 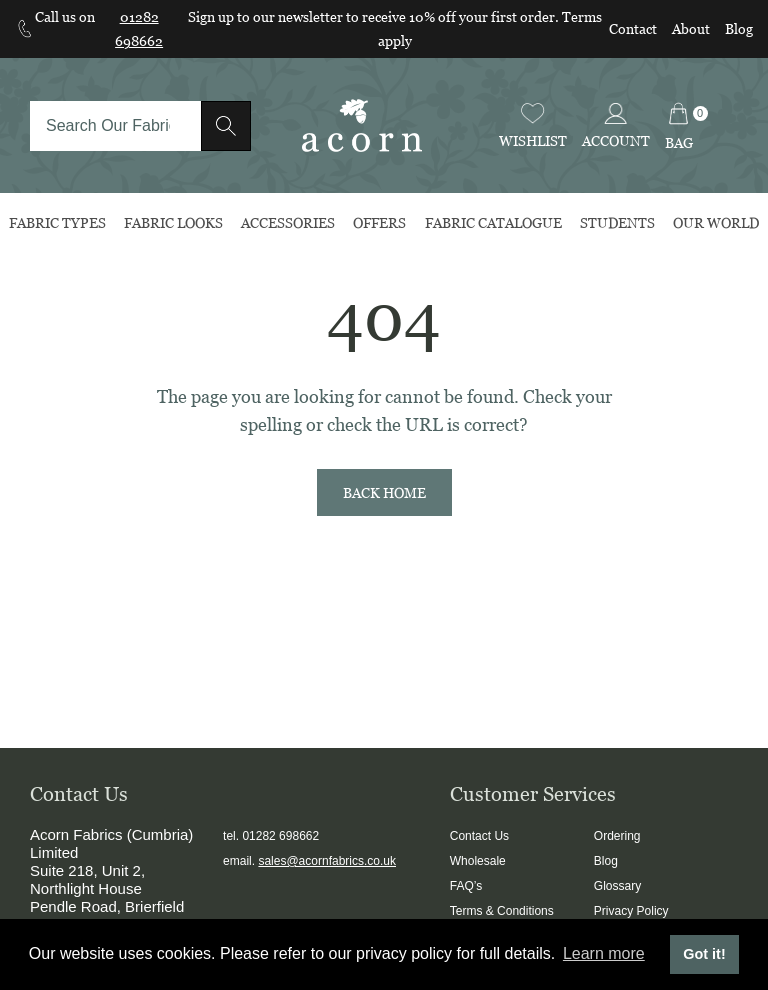 What do you see at coordinates (384, 492) in the screenshot?
I see `Back Home` at bounding box center [384, 492].